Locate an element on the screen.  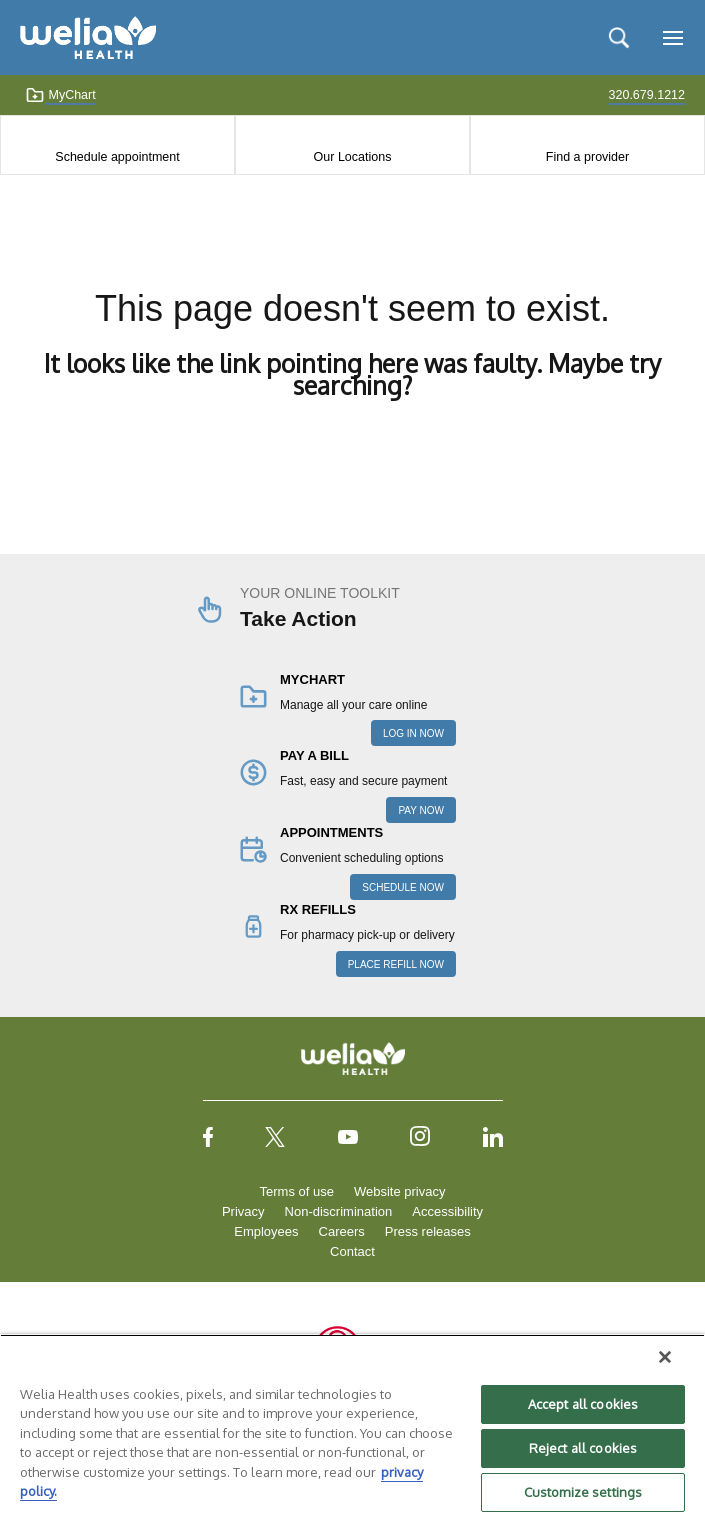
[Close] is located at coordinates (665, 1357).